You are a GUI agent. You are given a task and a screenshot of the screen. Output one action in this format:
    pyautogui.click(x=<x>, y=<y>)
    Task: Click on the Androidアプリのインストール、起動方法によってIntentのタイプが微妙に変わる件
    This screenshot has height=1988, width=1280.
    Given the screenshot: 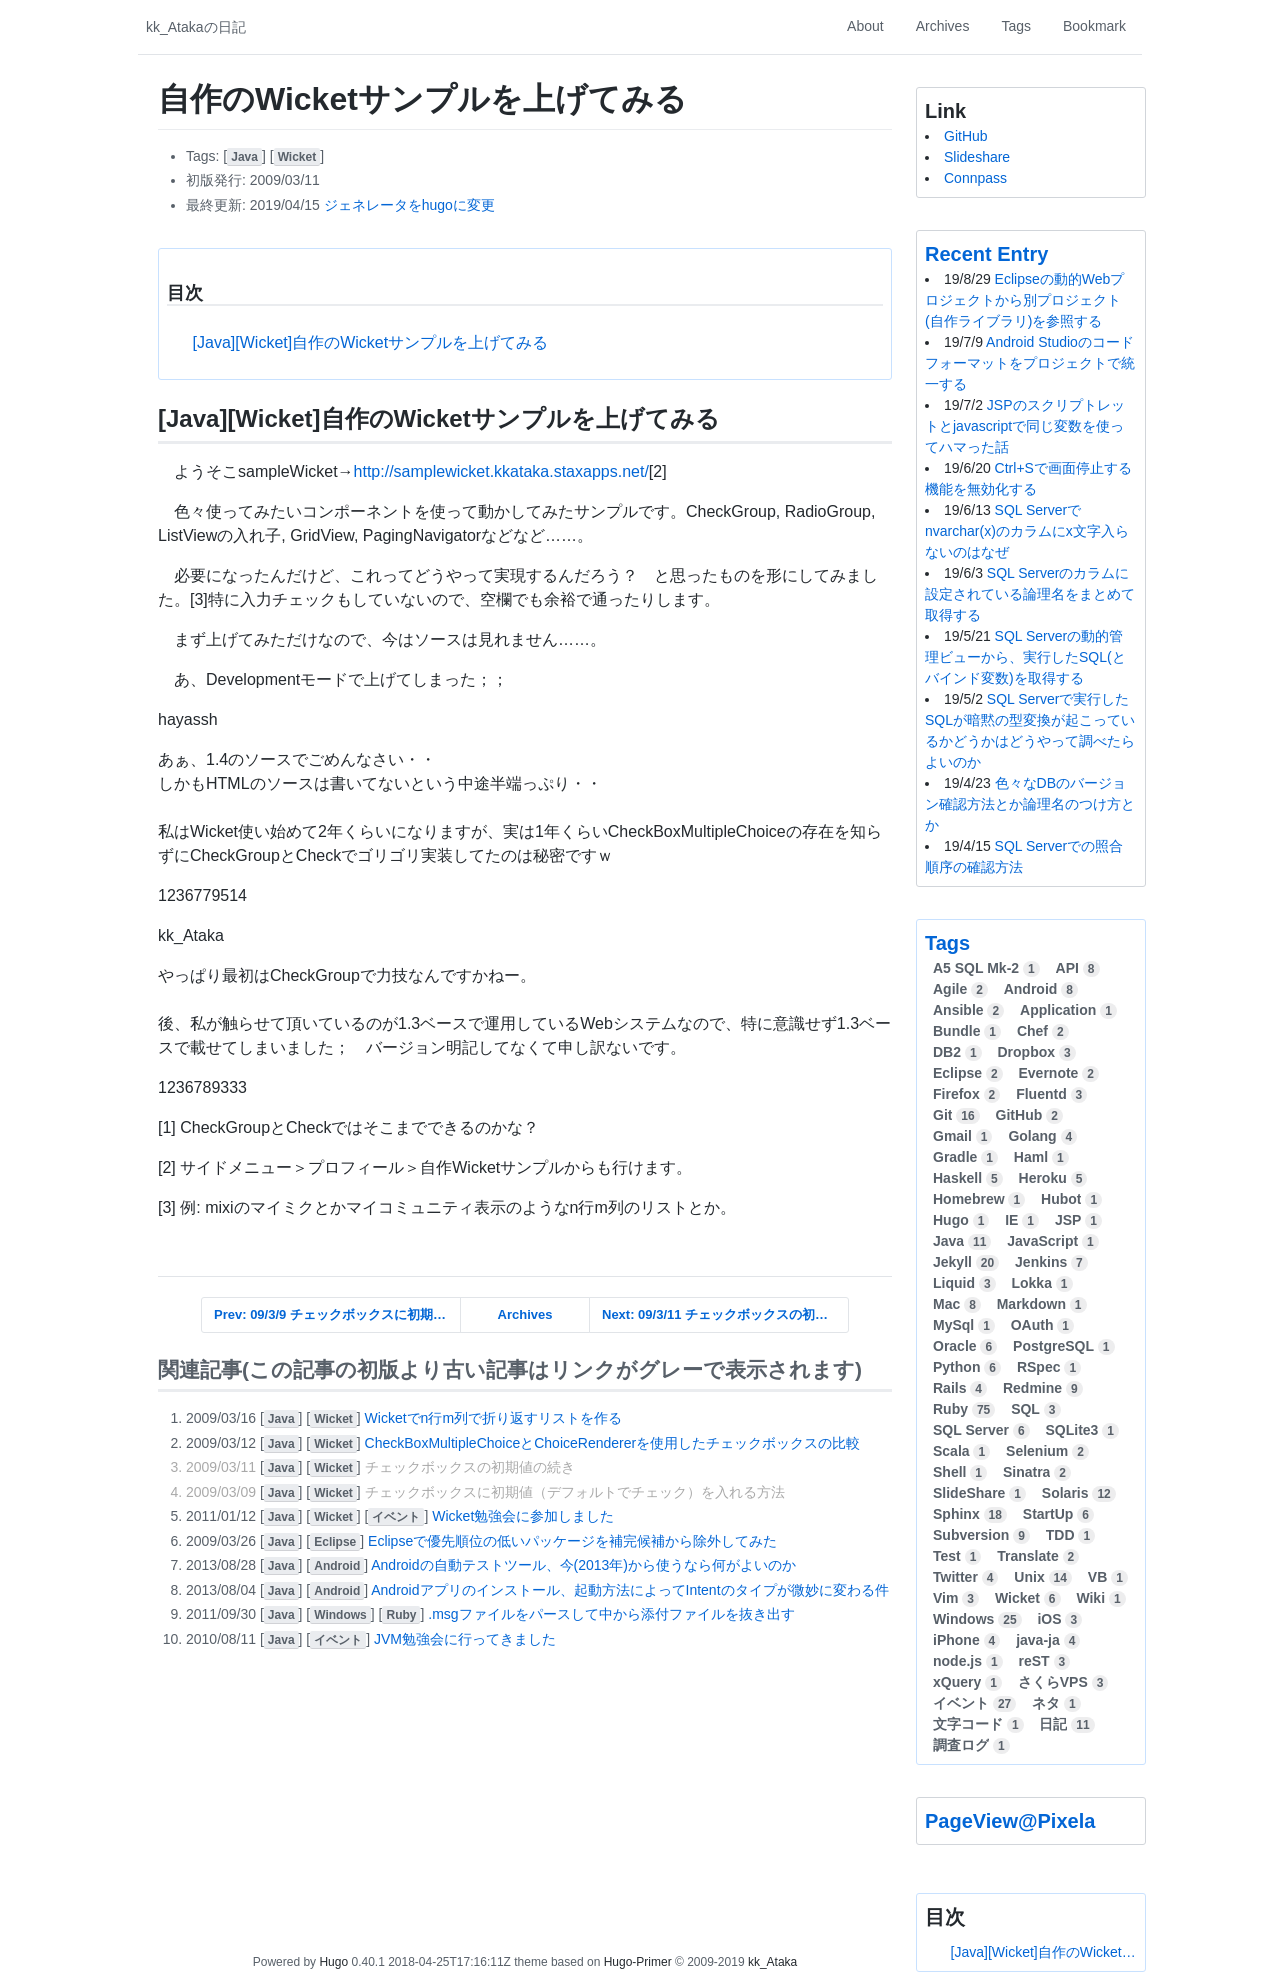 What is the action you would take?
    pyautogui.click(x=629, y=1590)
    